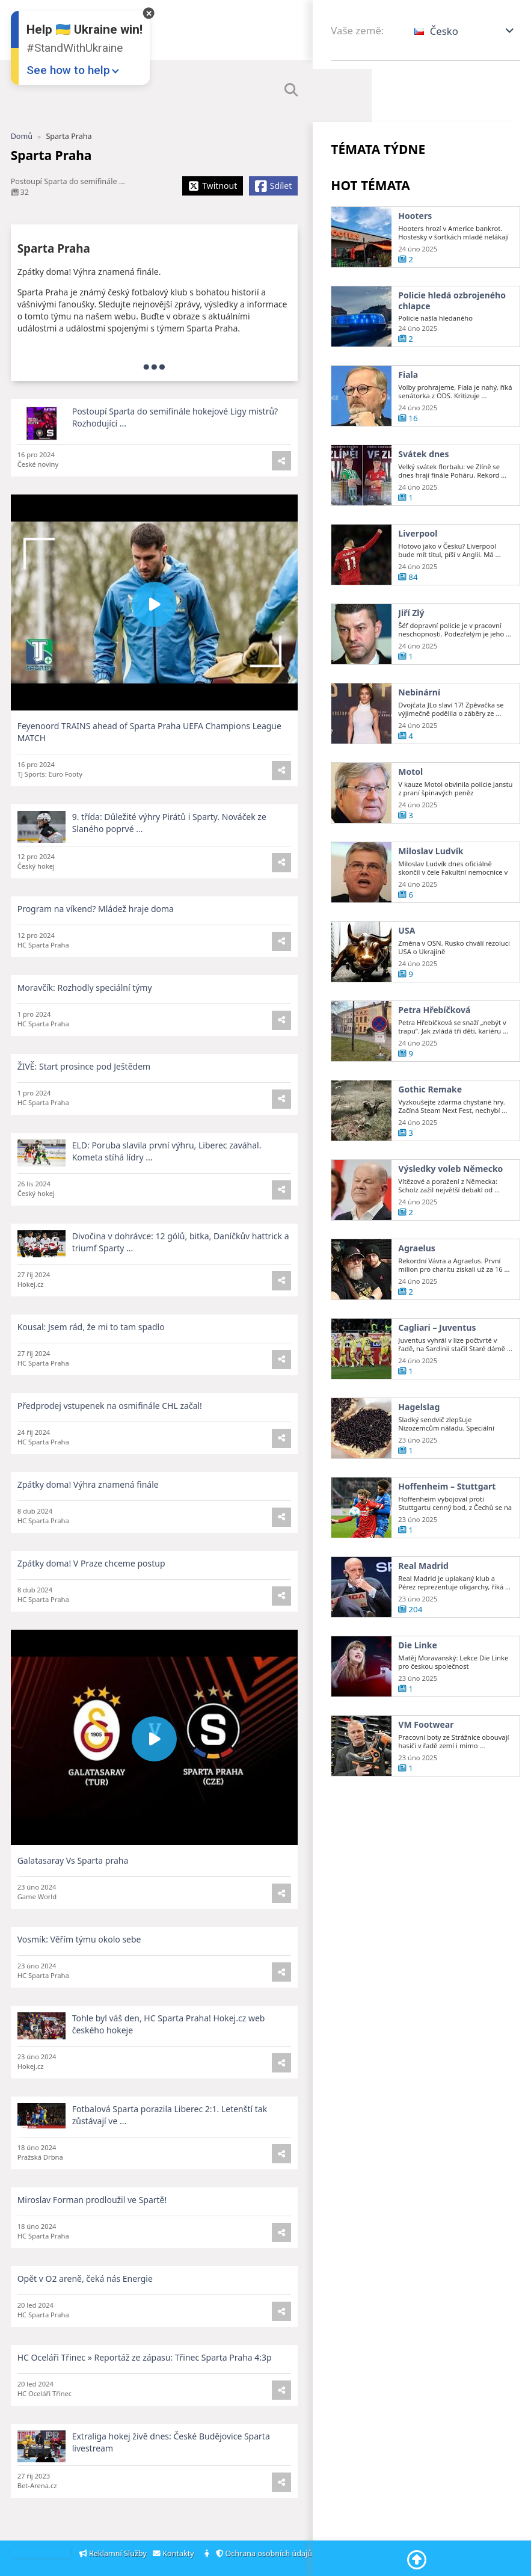  What do you see at coordinates (437, 1347) in the screenshot?
I see `Cagliari – Juventus` at bounding box center [437, 1347].